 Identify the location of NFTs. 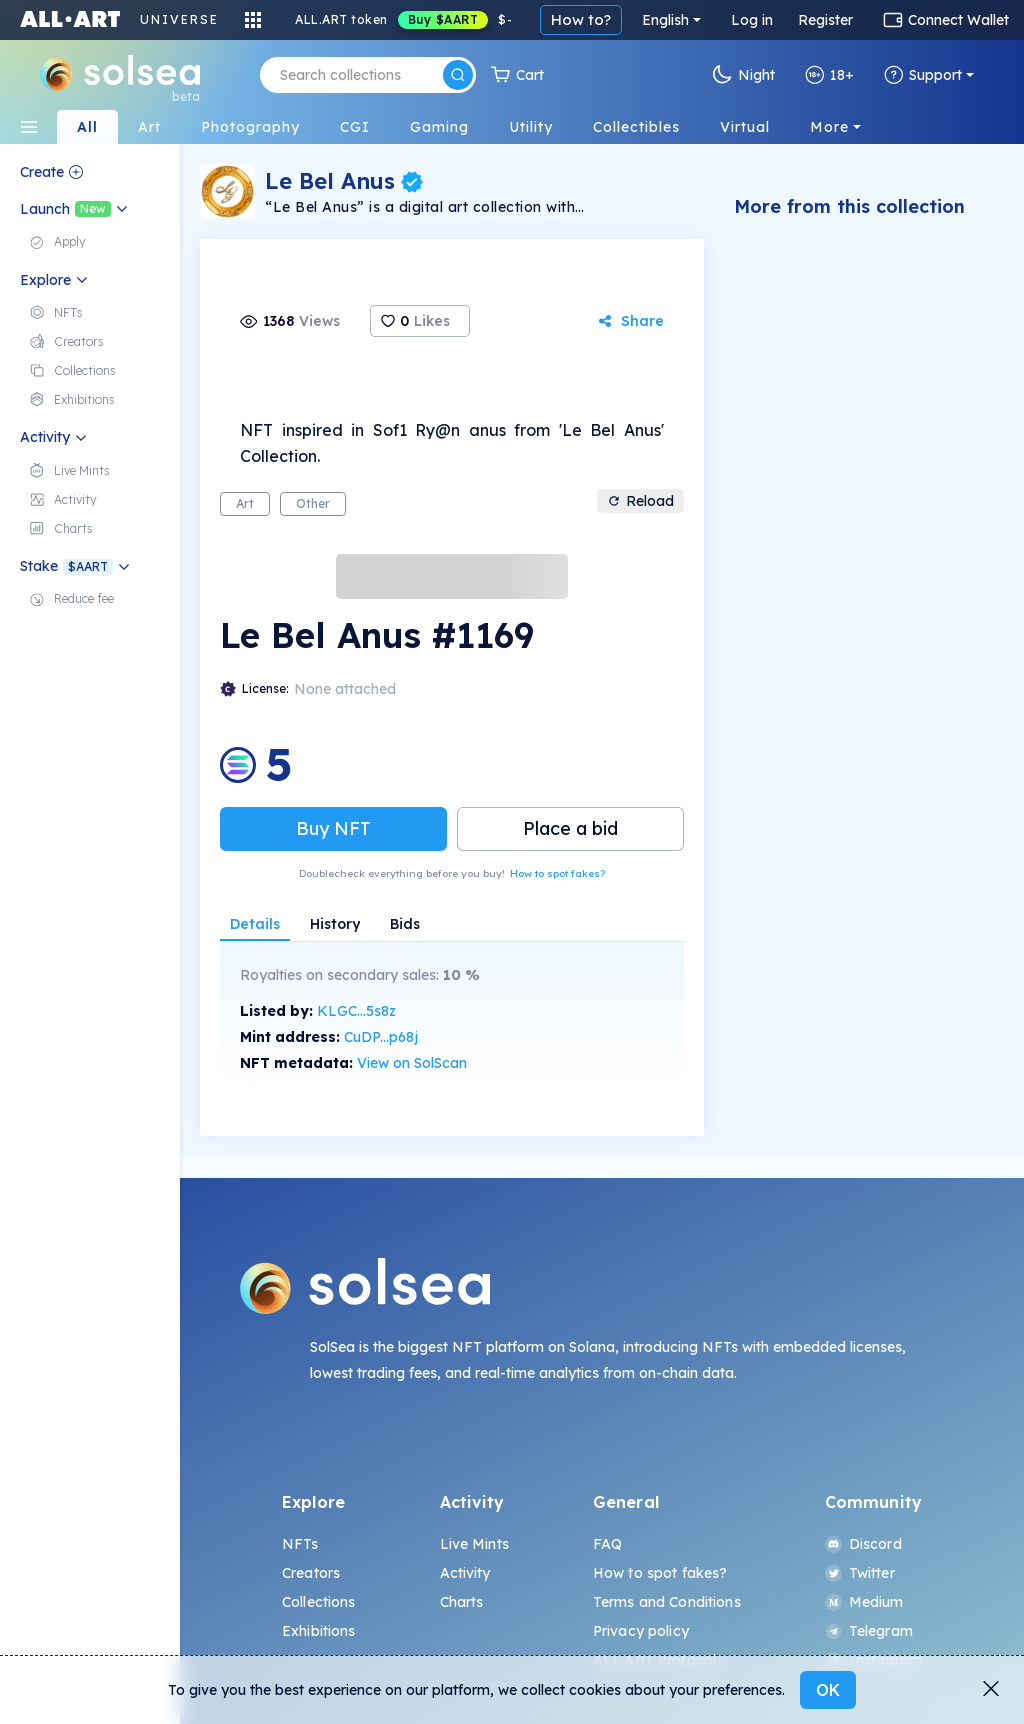
(300, 1544).